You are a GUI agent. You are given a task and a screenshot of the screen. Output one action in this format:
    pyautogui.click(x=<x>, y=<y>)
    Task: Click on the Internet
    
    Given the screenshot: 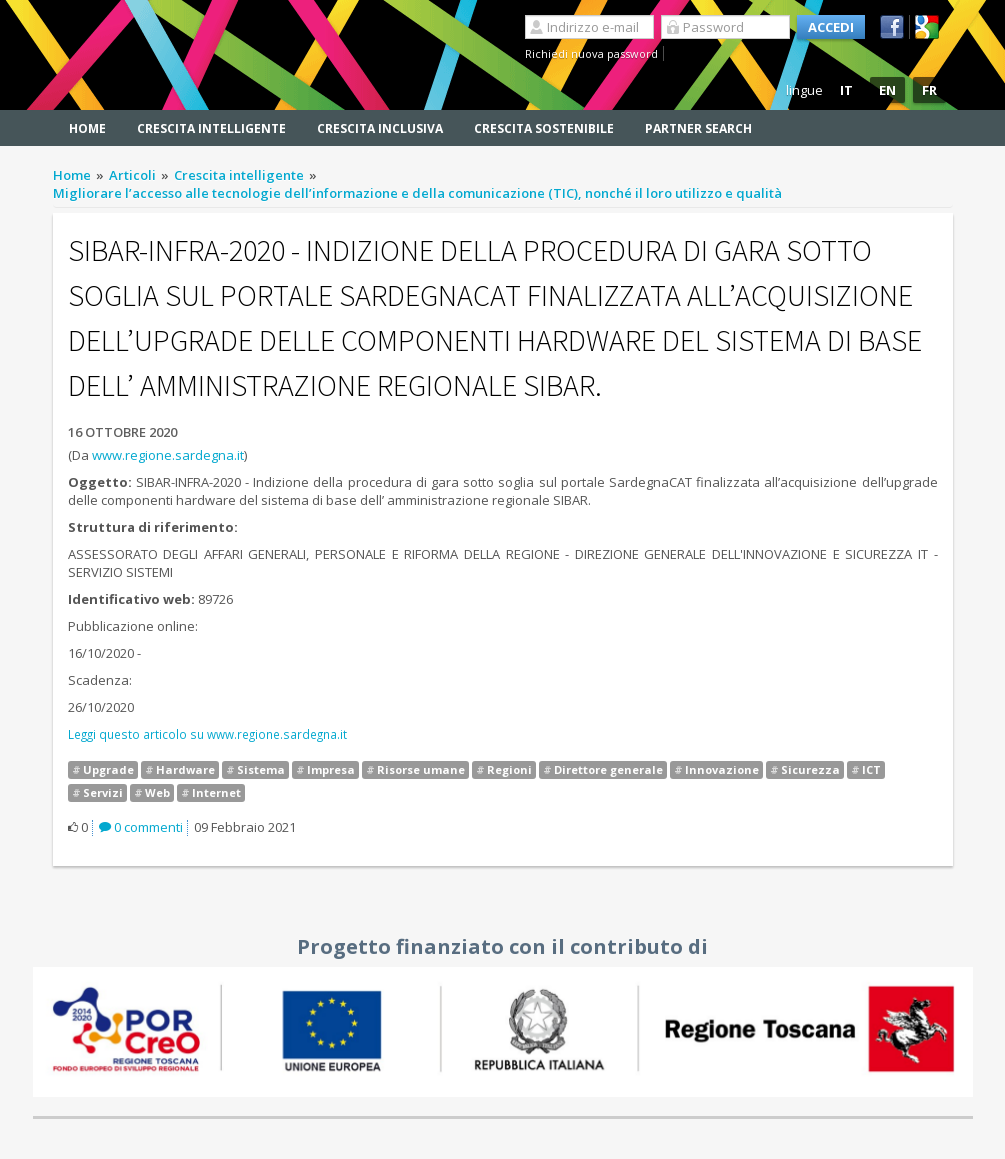 What is the action you would take?
    pyautogui.click(x=216, y=792)
    